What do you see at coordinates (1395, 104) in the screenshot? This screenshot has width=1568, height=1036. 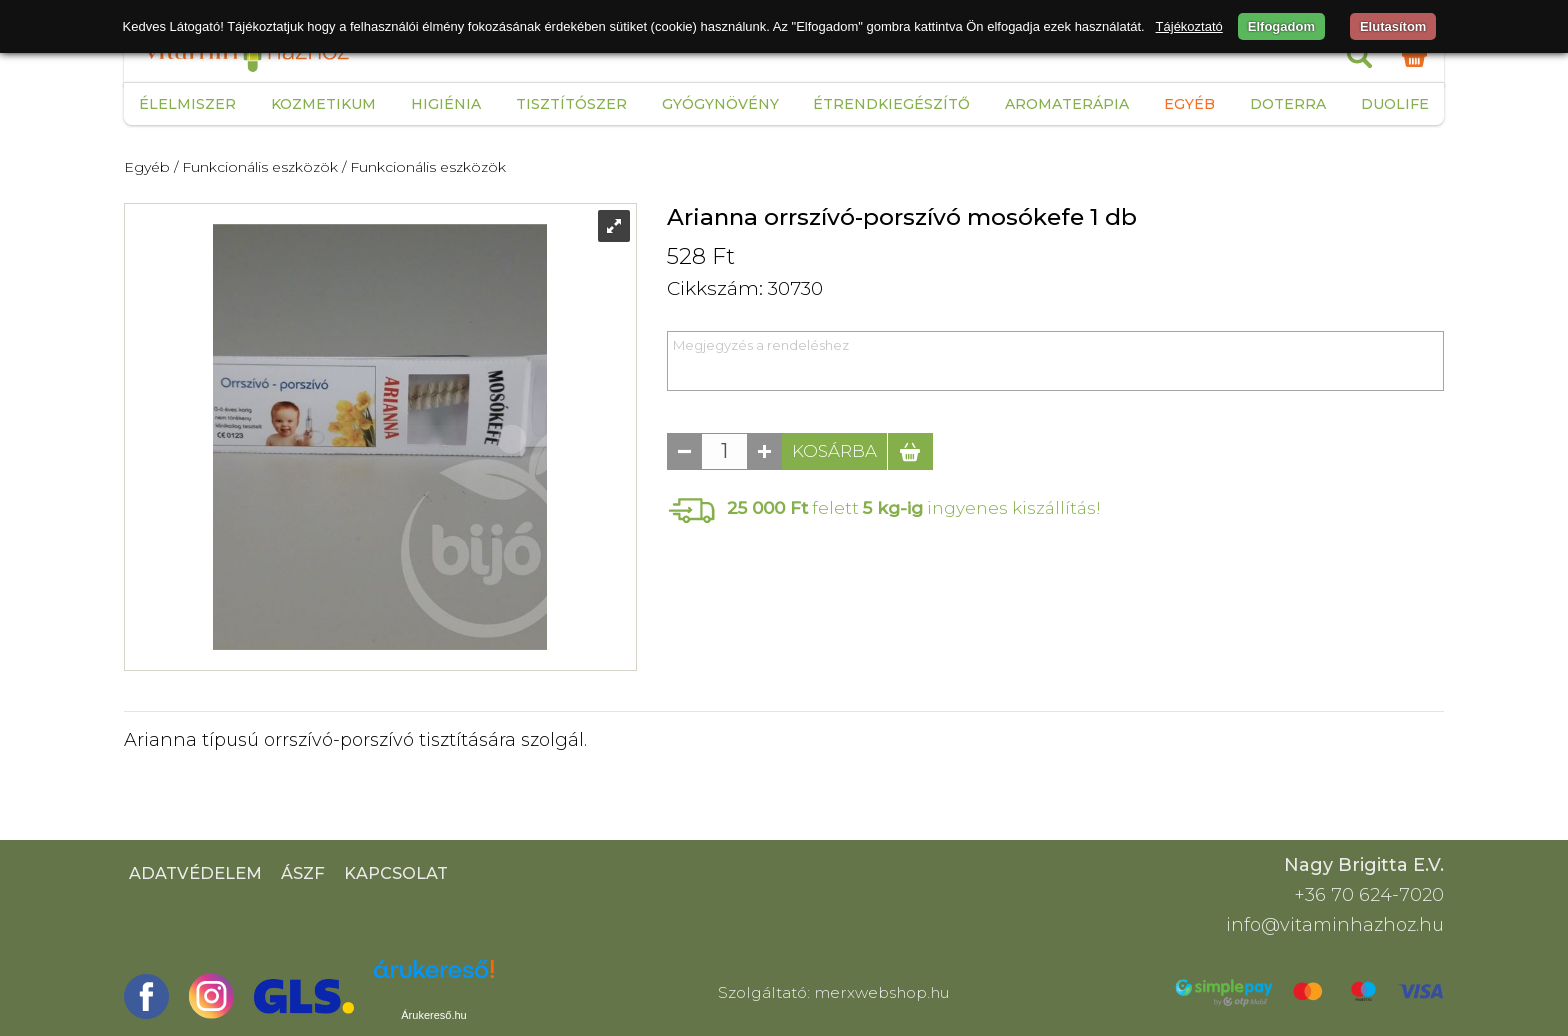 I see `Duolife` at bounding box center [1395, 104].